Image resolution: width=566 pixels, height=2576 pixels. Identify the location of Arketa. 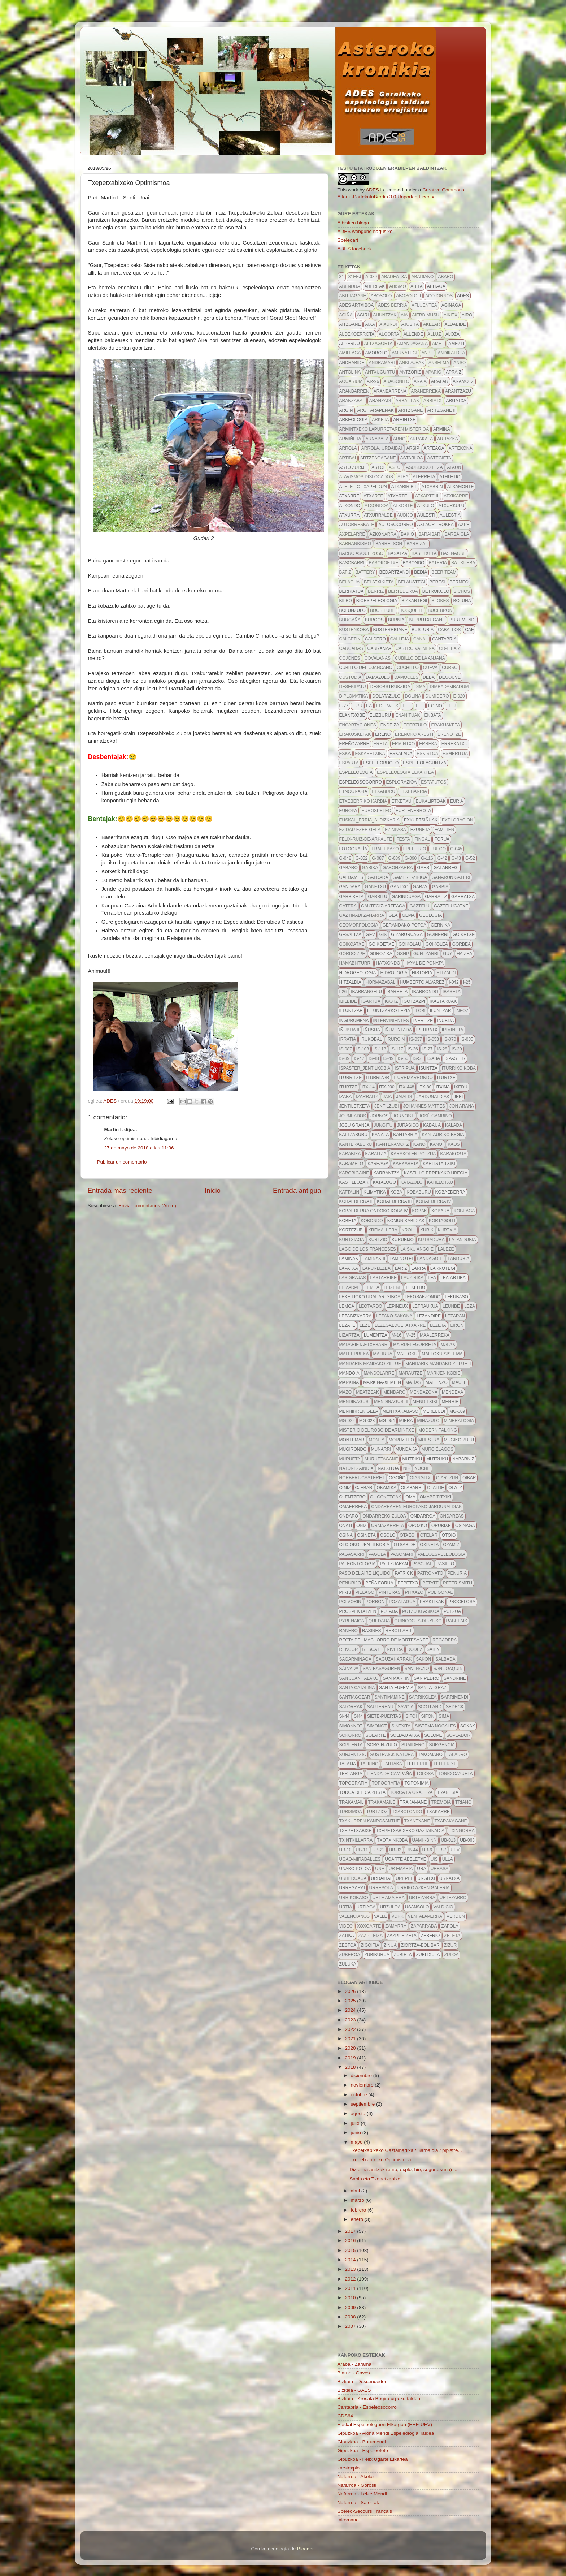
(380, 419).